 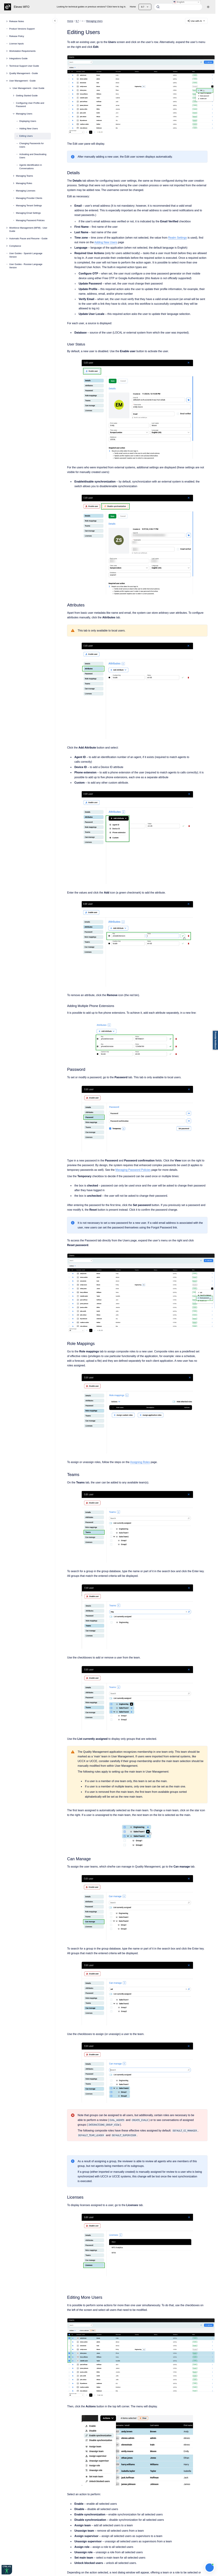 What do you see at coordinates (77, 21) in the screenshot?
I see `9.7` at bounding box center [77, 21].